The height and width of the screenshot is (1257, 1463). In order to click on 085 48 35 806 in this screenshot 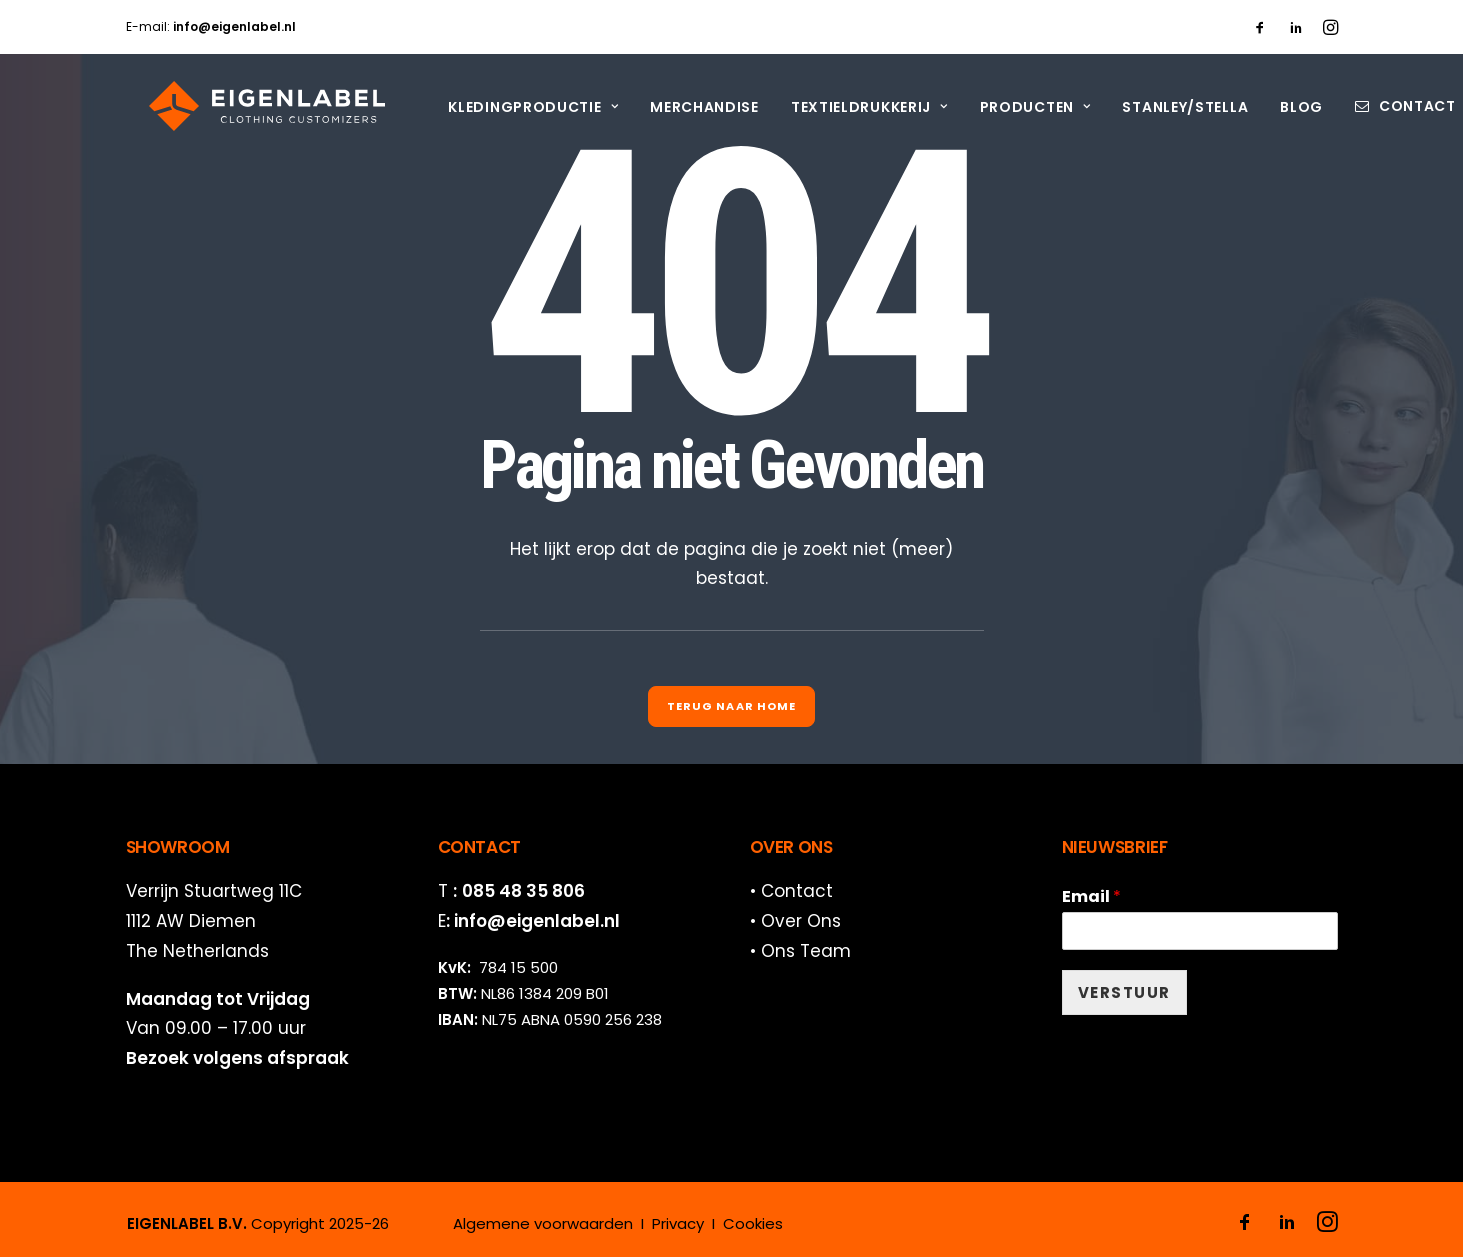, I will do `click(523, 891)`.